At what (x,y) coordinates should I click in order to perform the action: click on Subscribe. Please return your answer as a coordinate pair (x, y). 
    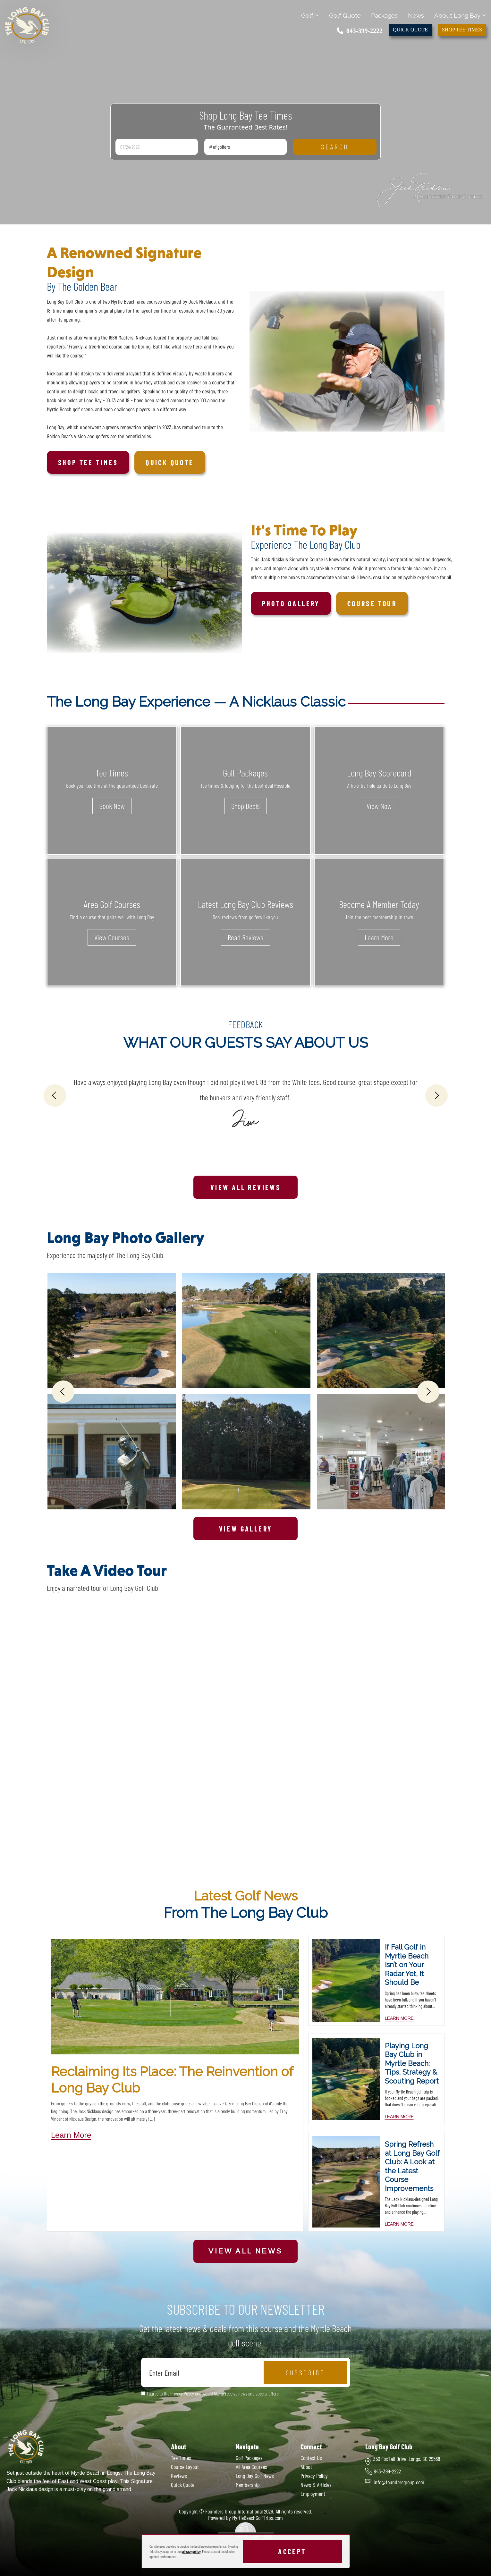
    Looking at the image, I should click on (305, 2372).